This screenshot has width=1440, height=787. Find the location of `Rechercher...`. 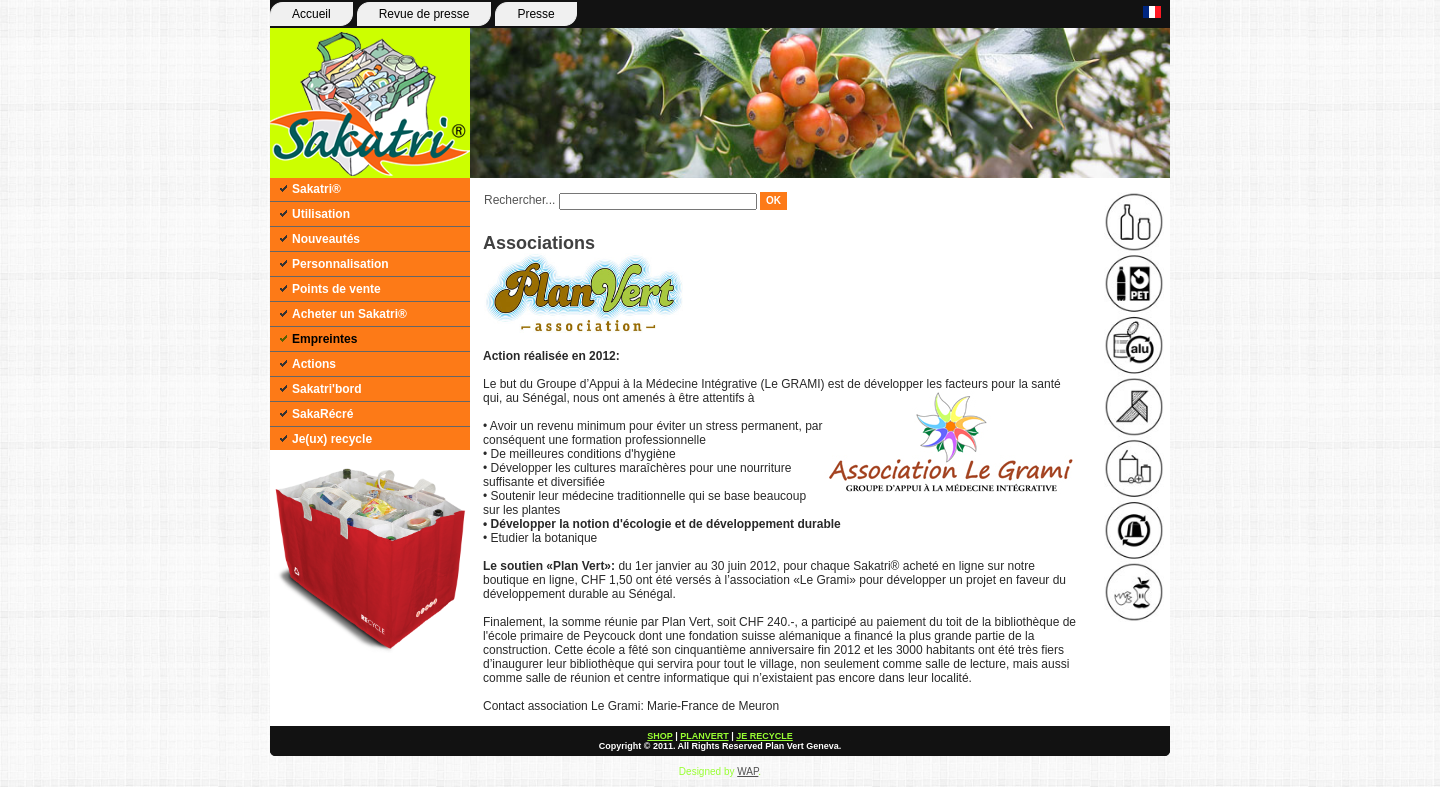

Rechercher... is located at coordinates (519, 200).